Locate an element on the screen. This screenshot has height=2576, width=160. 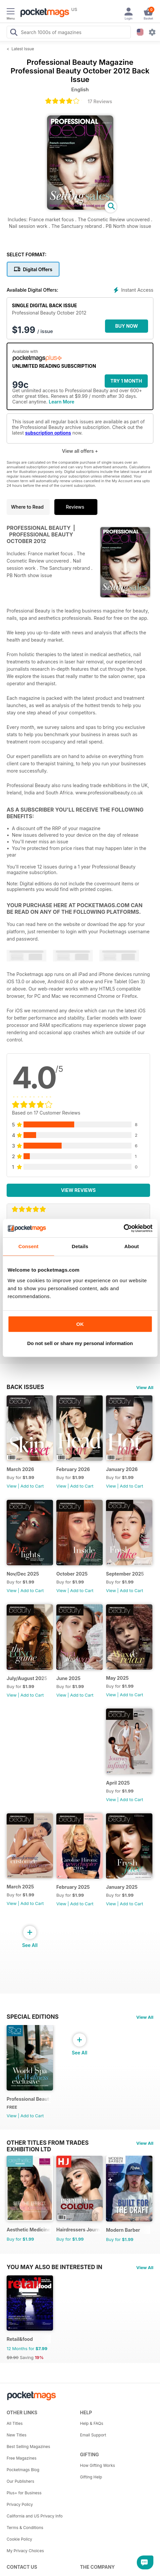
Best Selling Magazines is located at coordinates (28, 2446).